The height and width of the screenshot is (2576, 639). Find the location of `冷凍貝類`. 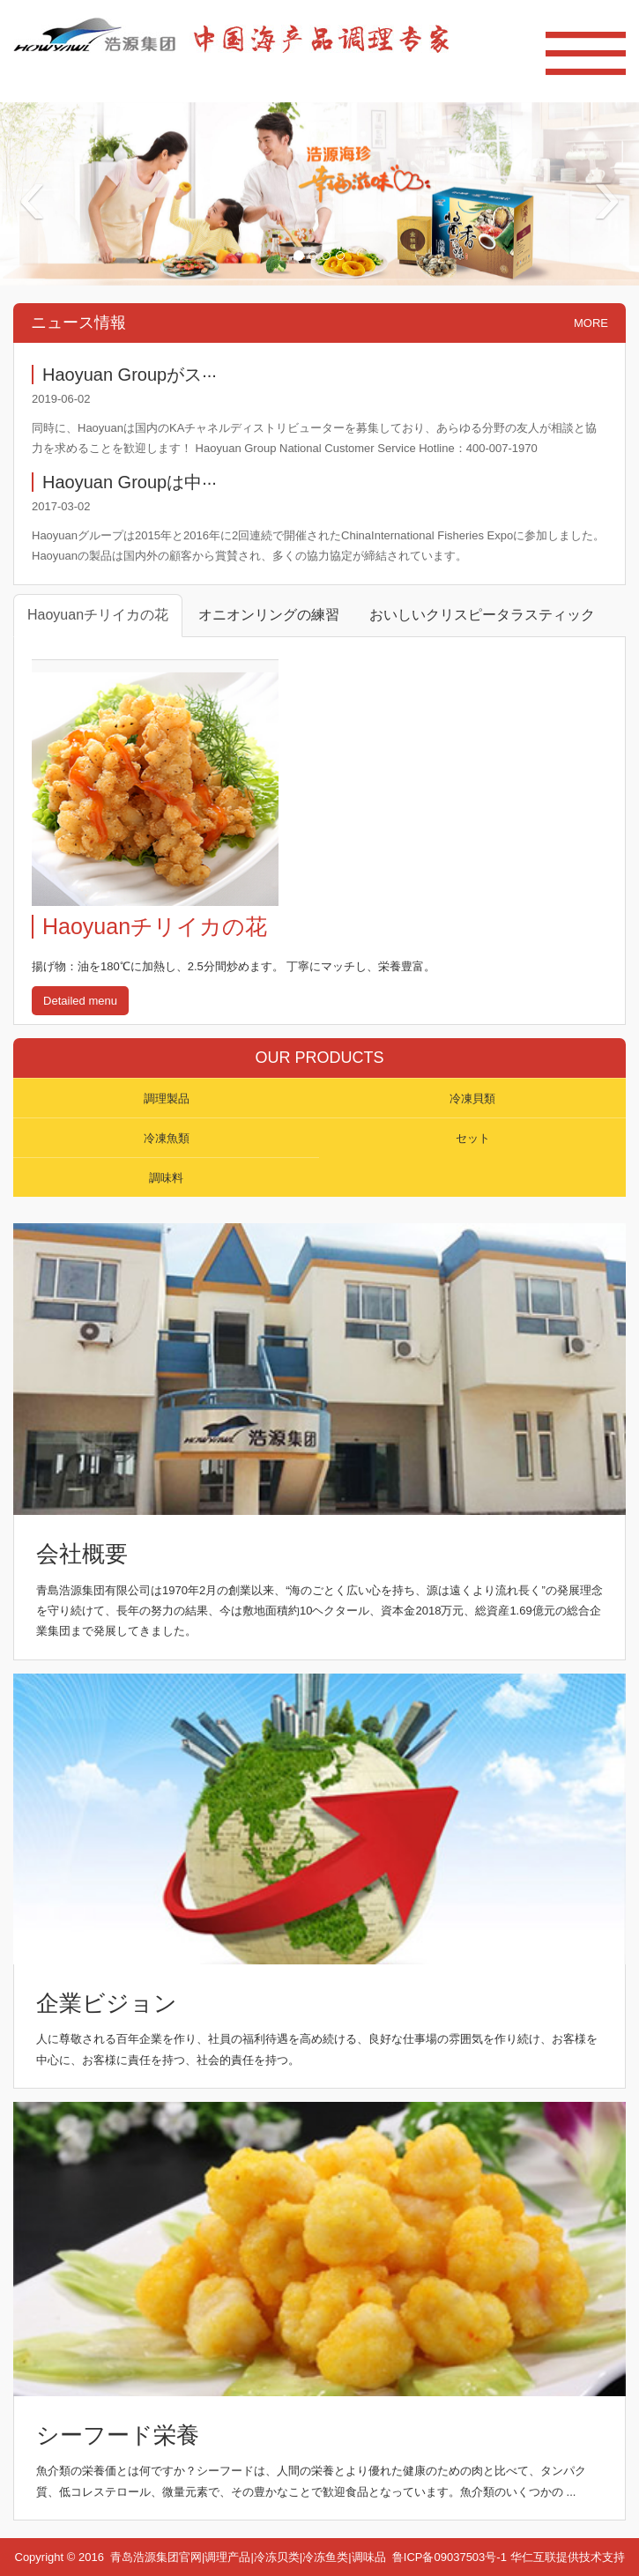

冷凍貝類 is located at coordinates (472, 1098).